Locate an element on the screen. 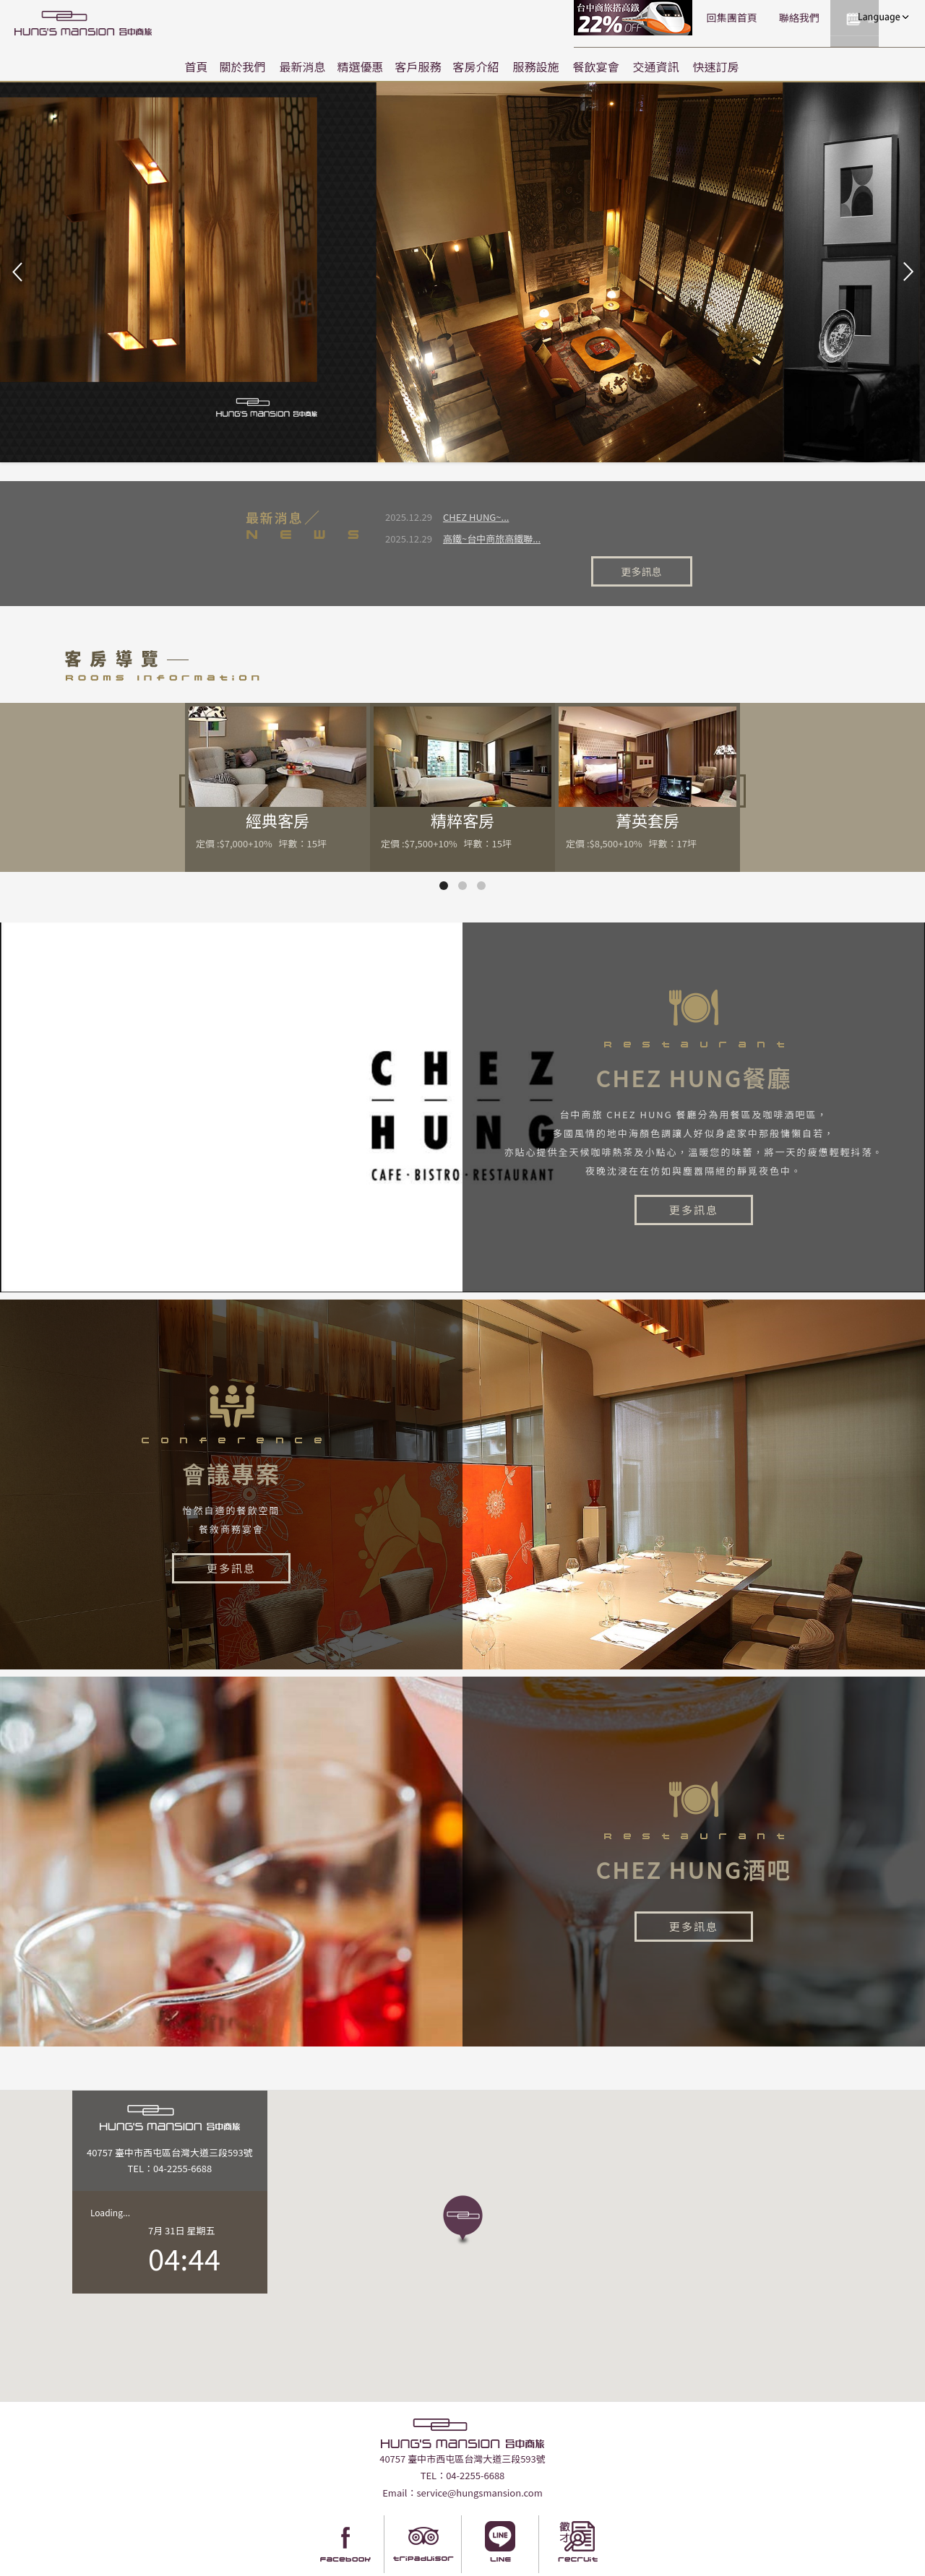  關於我們 is located at coordinates (242, 66).